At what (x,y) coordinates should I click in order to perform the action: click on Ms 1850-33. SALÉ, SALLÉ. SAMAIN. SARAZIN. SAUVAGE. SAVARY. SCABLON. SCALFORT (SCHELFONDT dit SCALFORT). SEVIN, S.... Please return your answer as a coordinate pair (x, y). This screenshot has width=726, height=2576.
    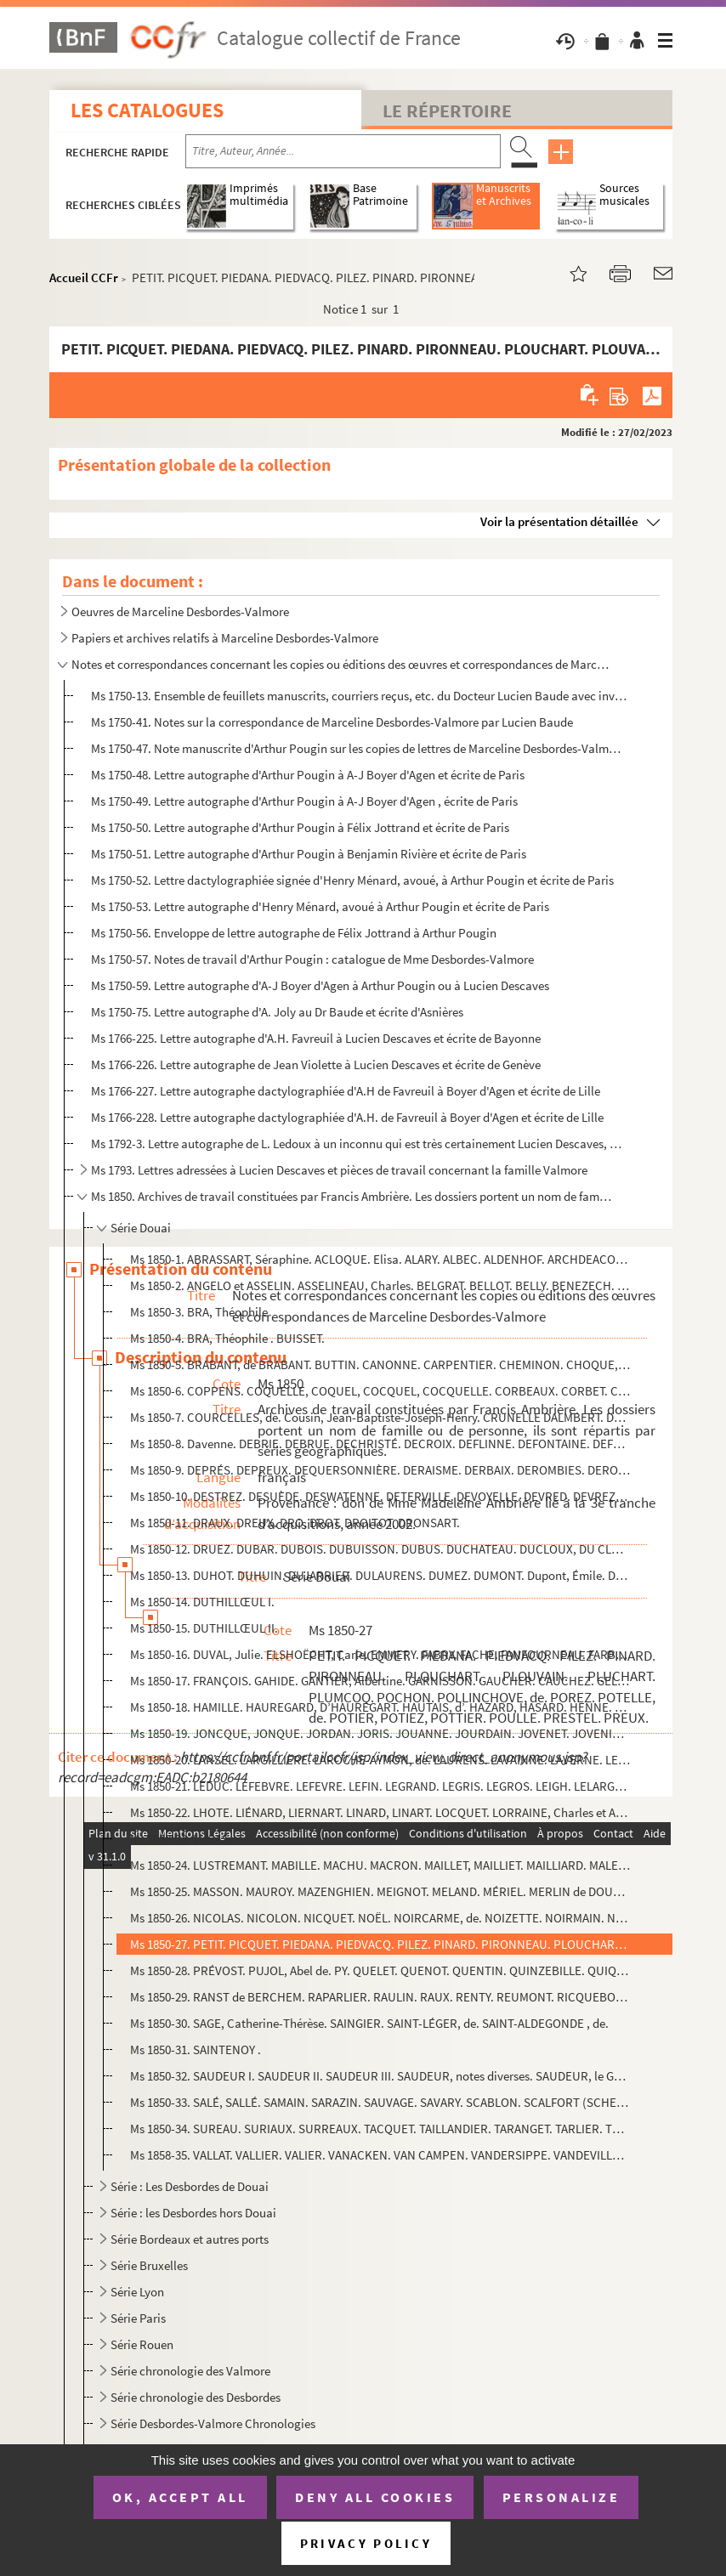
    Looking at the image, I should click on (380, 2102).